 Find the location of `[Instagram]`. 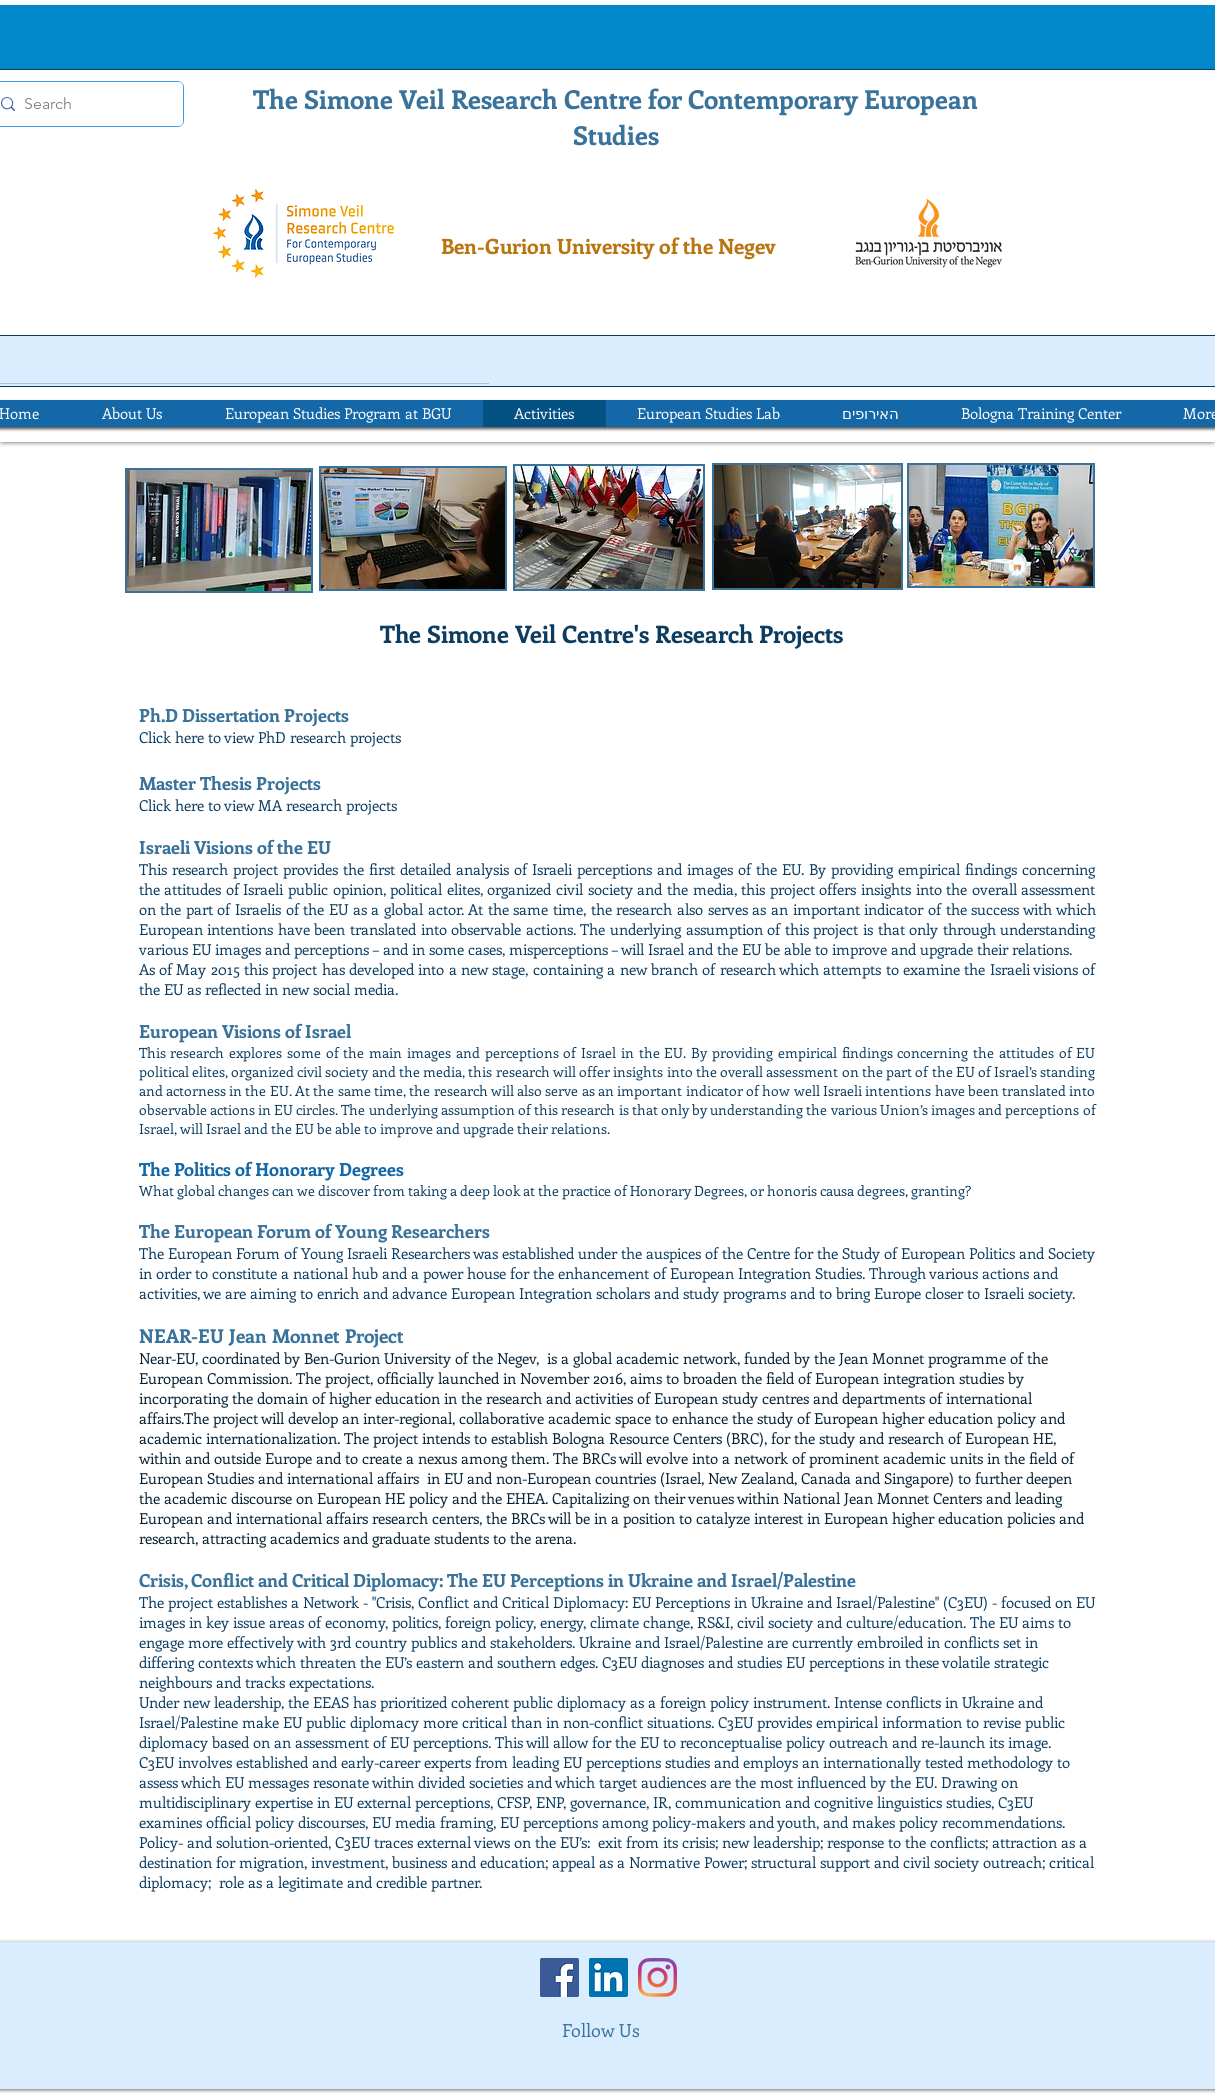

[Instagram] is located at coordinates (657, 1977).